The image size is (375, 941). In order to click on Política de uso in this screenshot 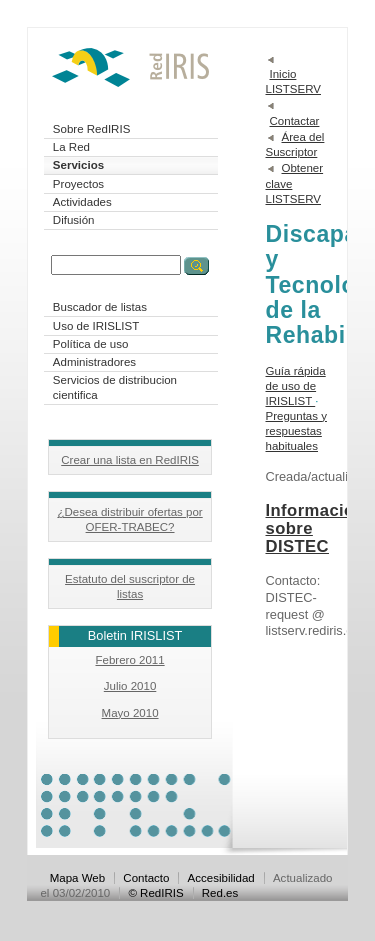, I will do `click(91, 344)`.